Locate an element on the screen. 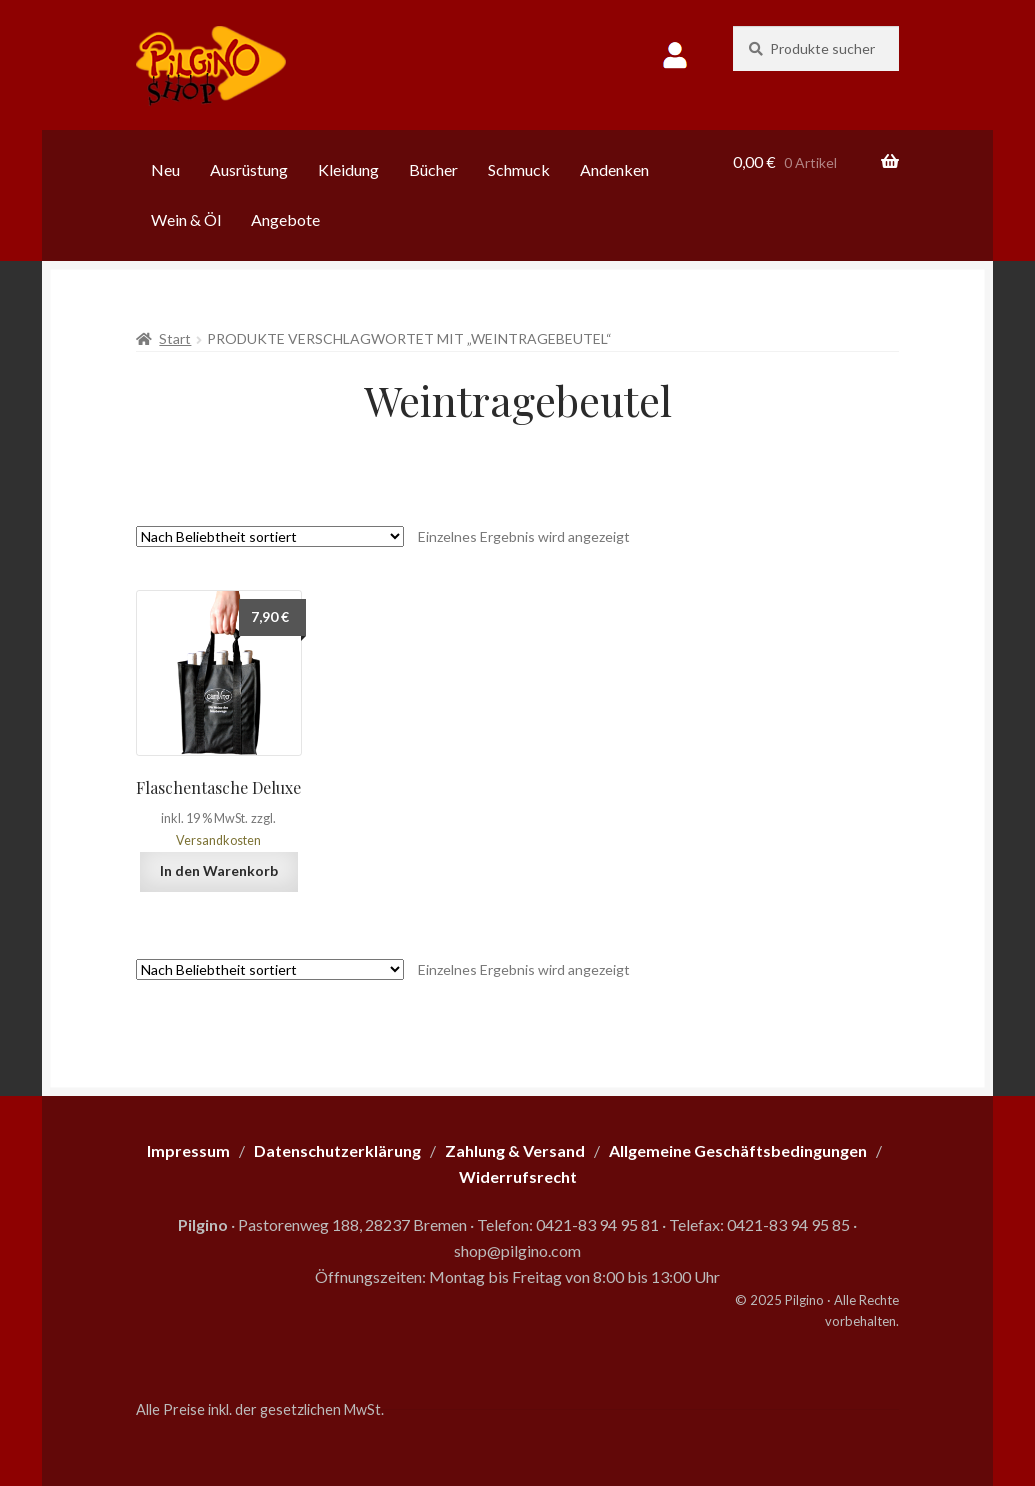  Allgemeine Geschäftsbedingungen is located at coordinates (738, 1150).